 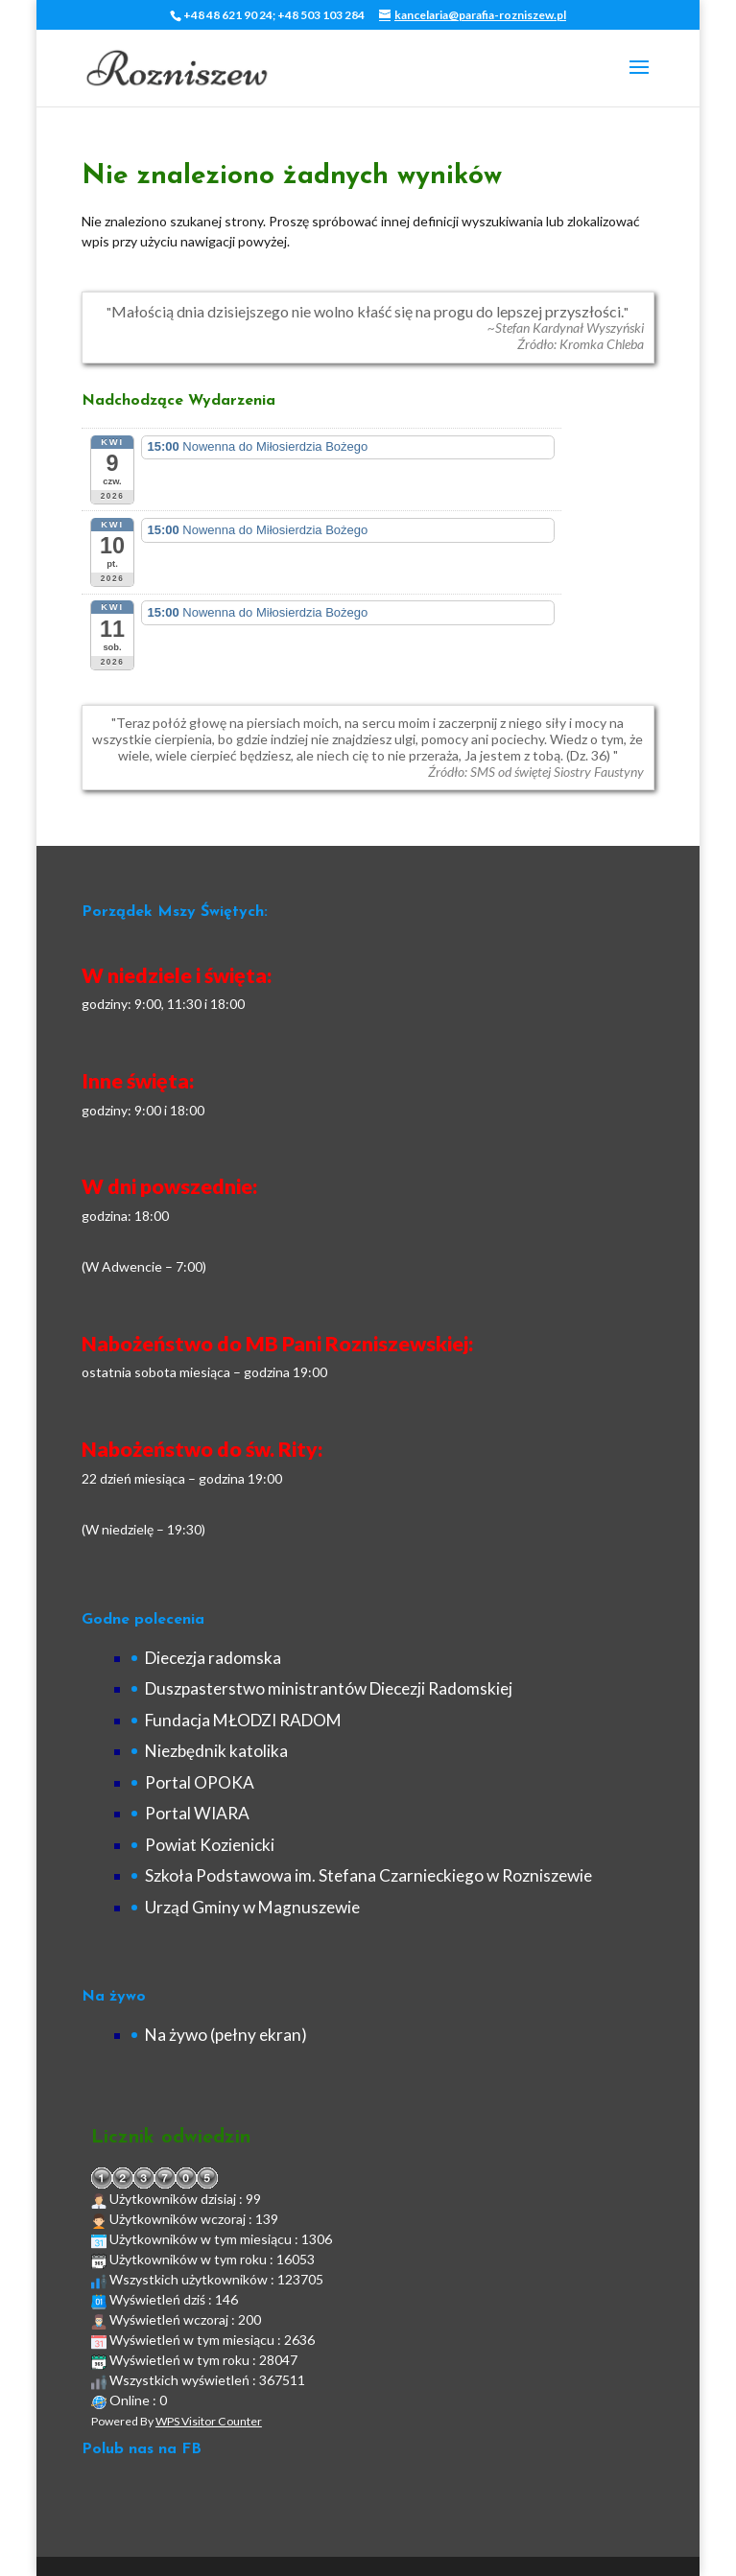 What do you see at coordinates (368, 1875) in the screenshot?
I see `Szkoła Podstawowa im. Stefana Czarnieckiego w Rozniszewie` at bounding box center [368, 1875].